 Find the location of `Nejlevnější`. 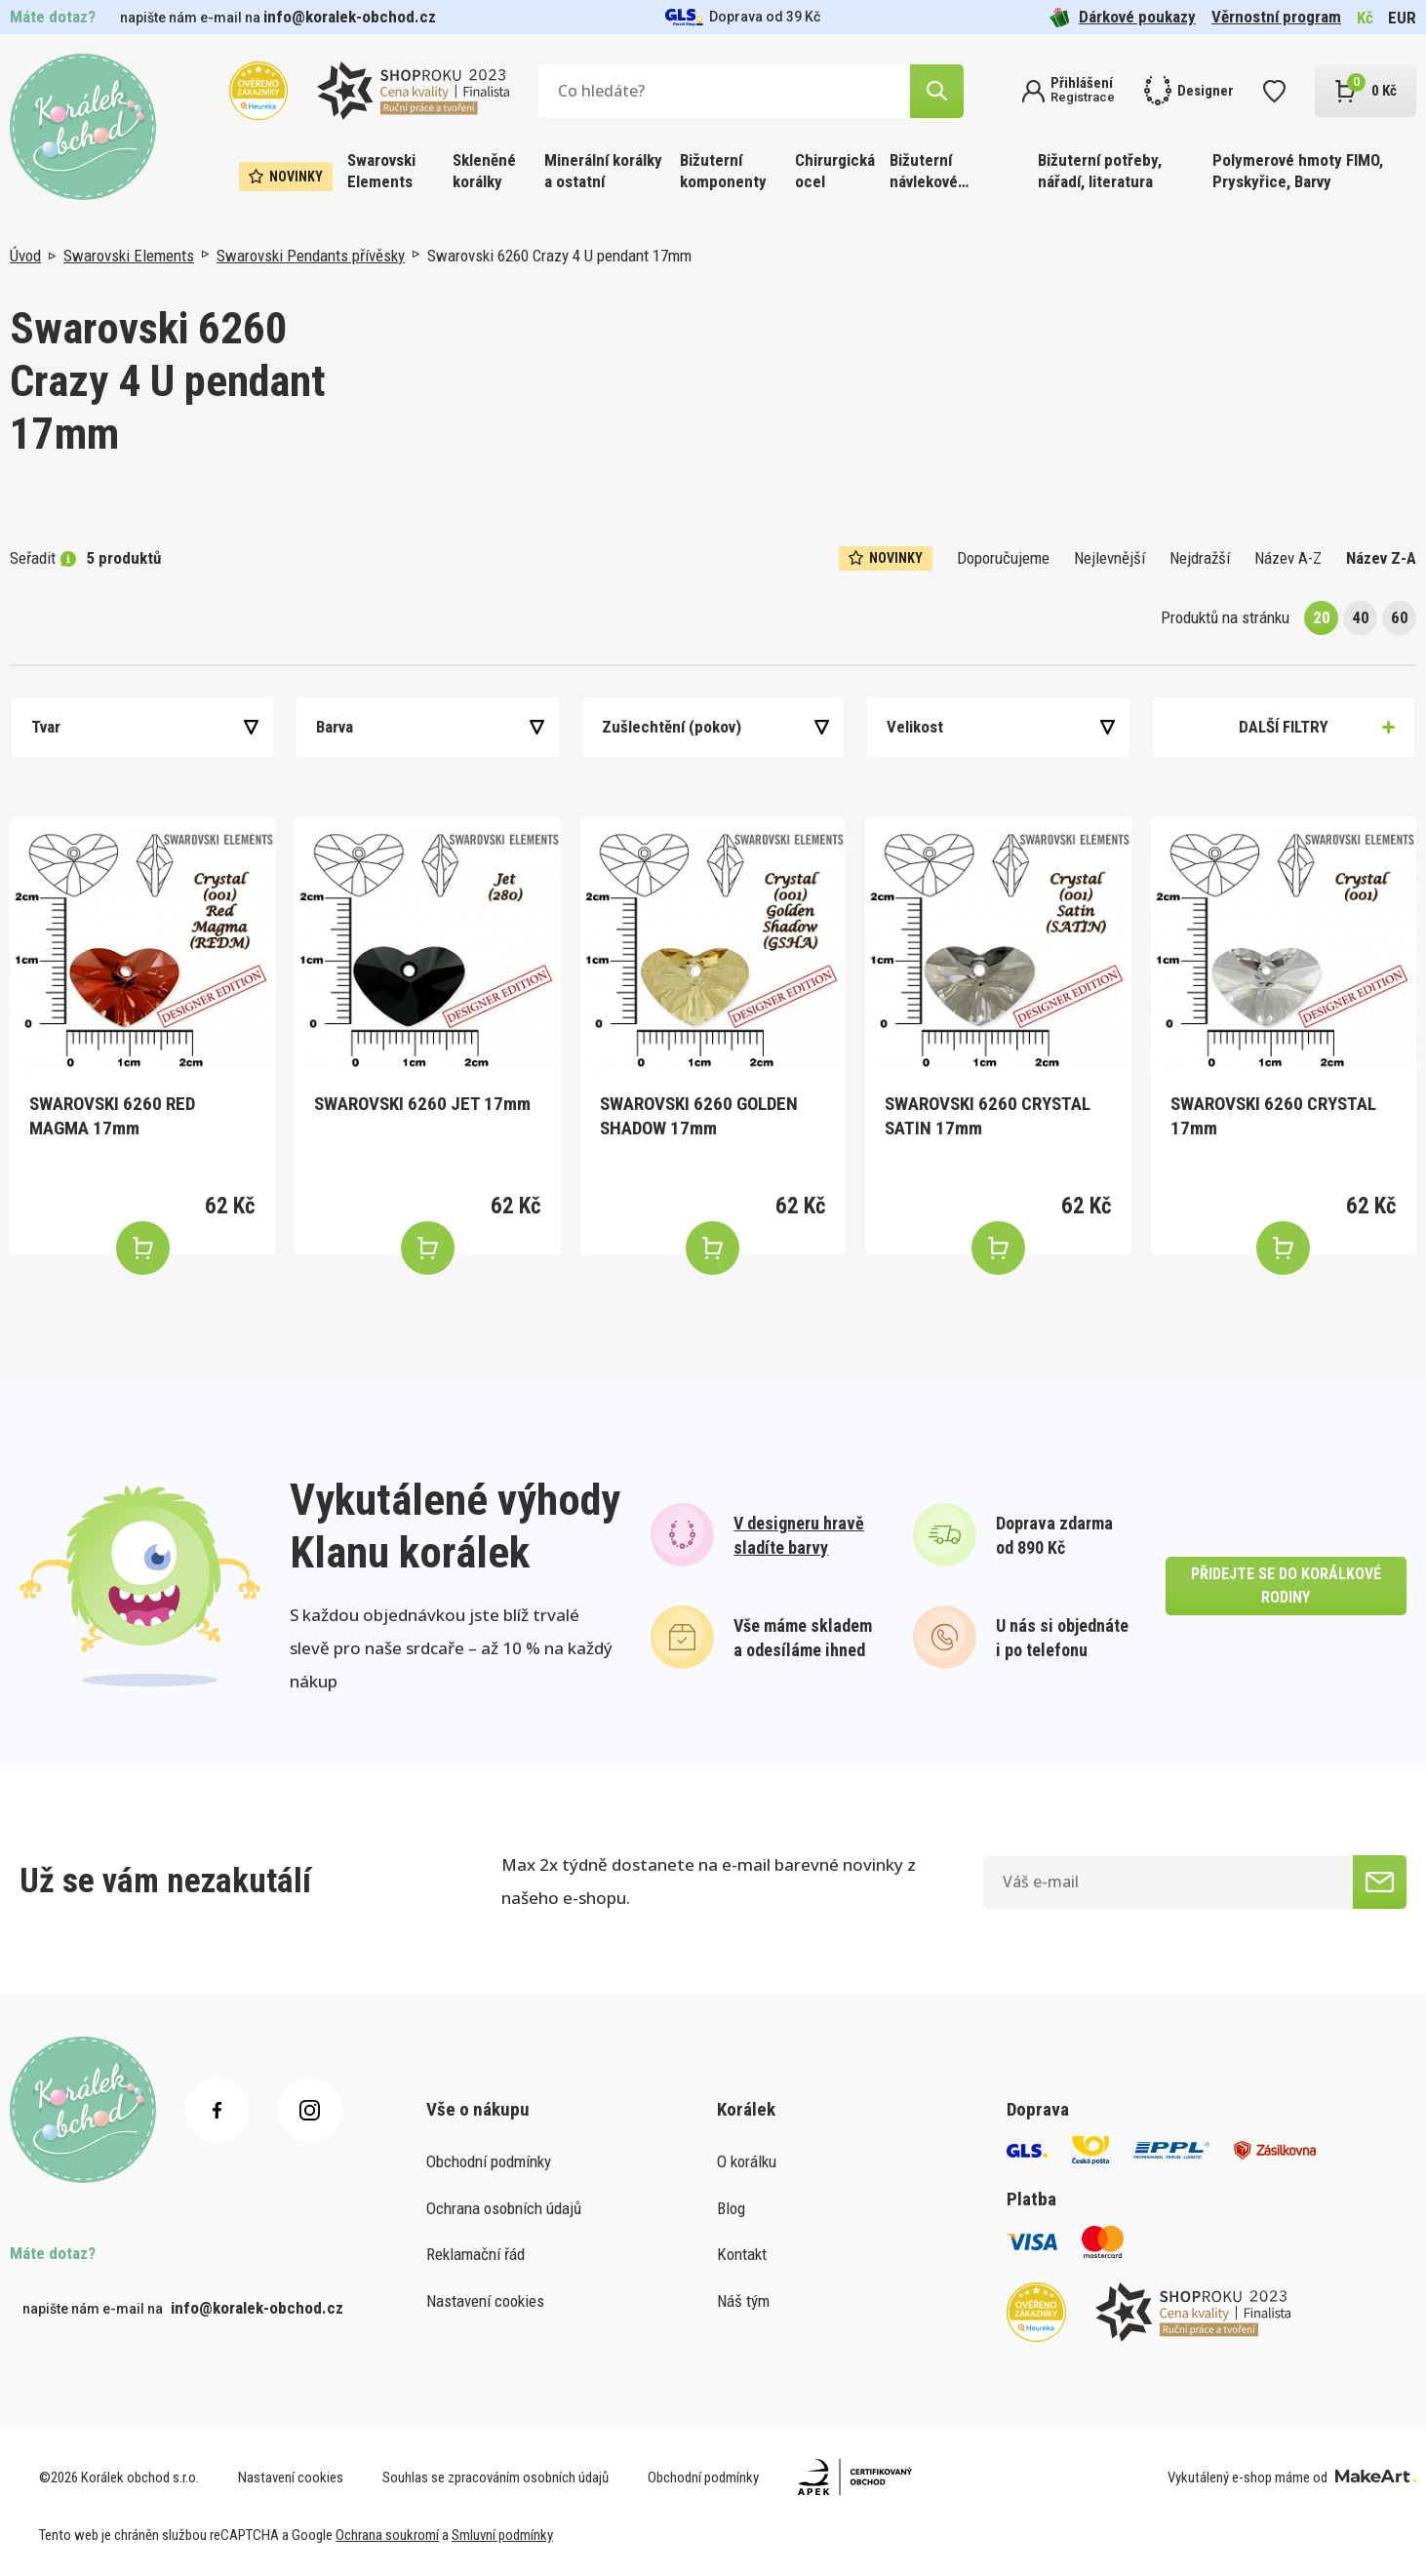

Nejlevnější is located at coordinates (1109, 558).